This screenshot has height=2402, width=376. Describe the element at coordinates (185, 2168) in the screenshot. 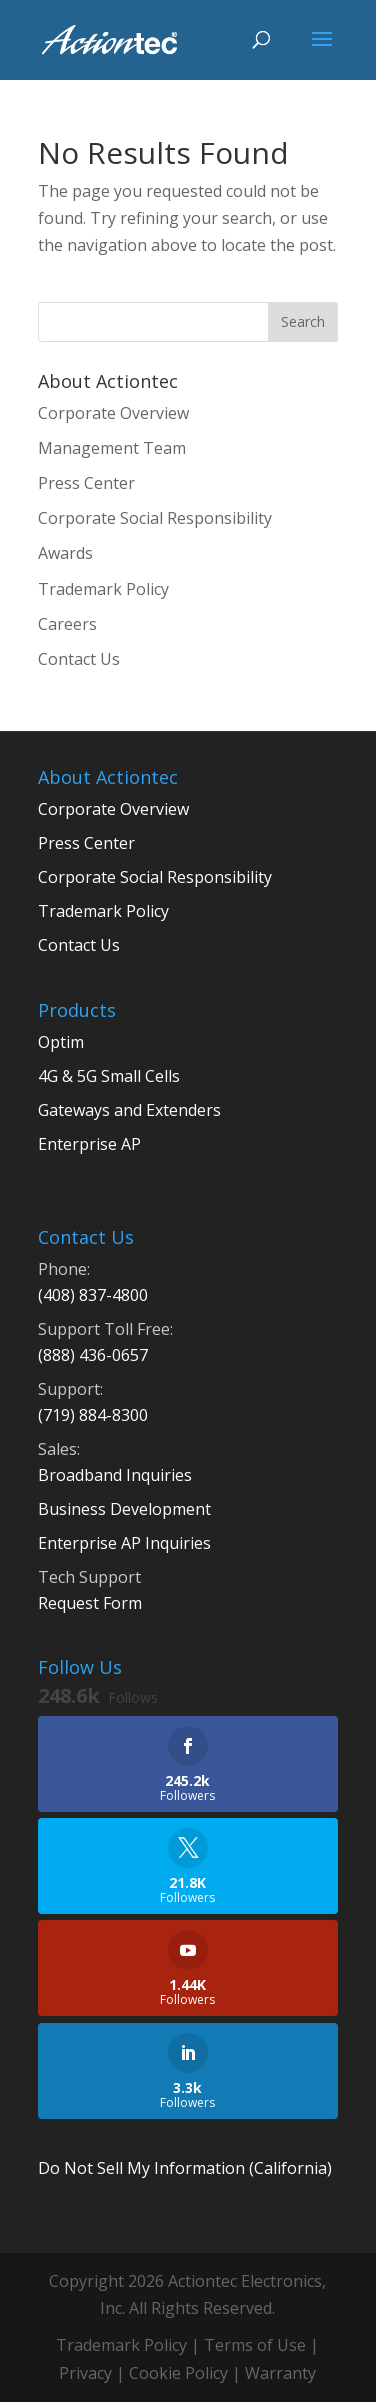

I see `Do Not Sell My Information (California)` at that location.